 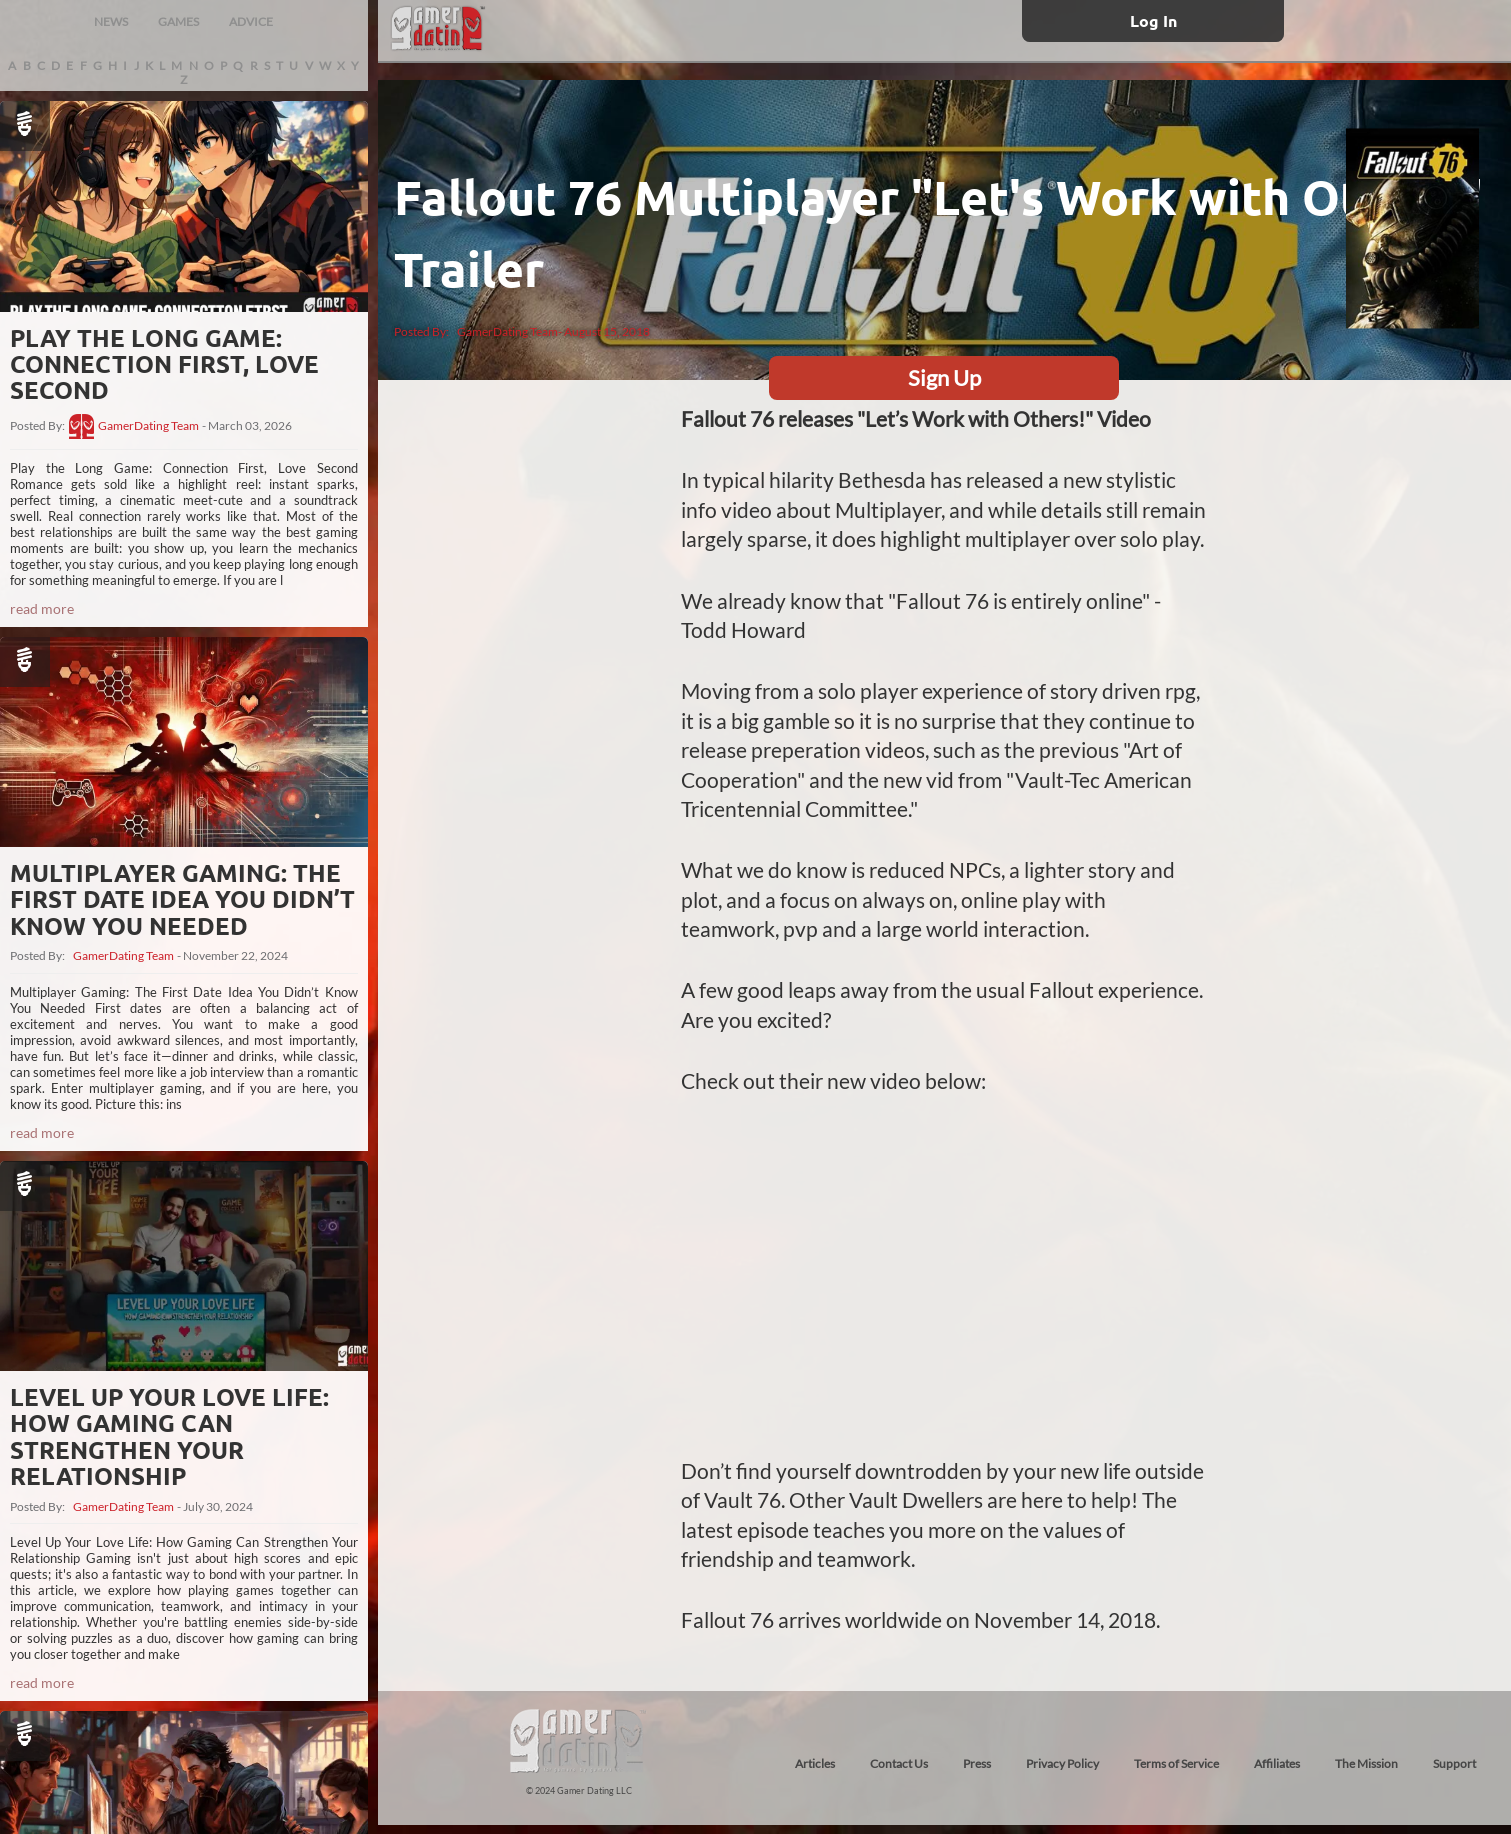 I want to click on The Mission, so click(x=1366, y=1763).